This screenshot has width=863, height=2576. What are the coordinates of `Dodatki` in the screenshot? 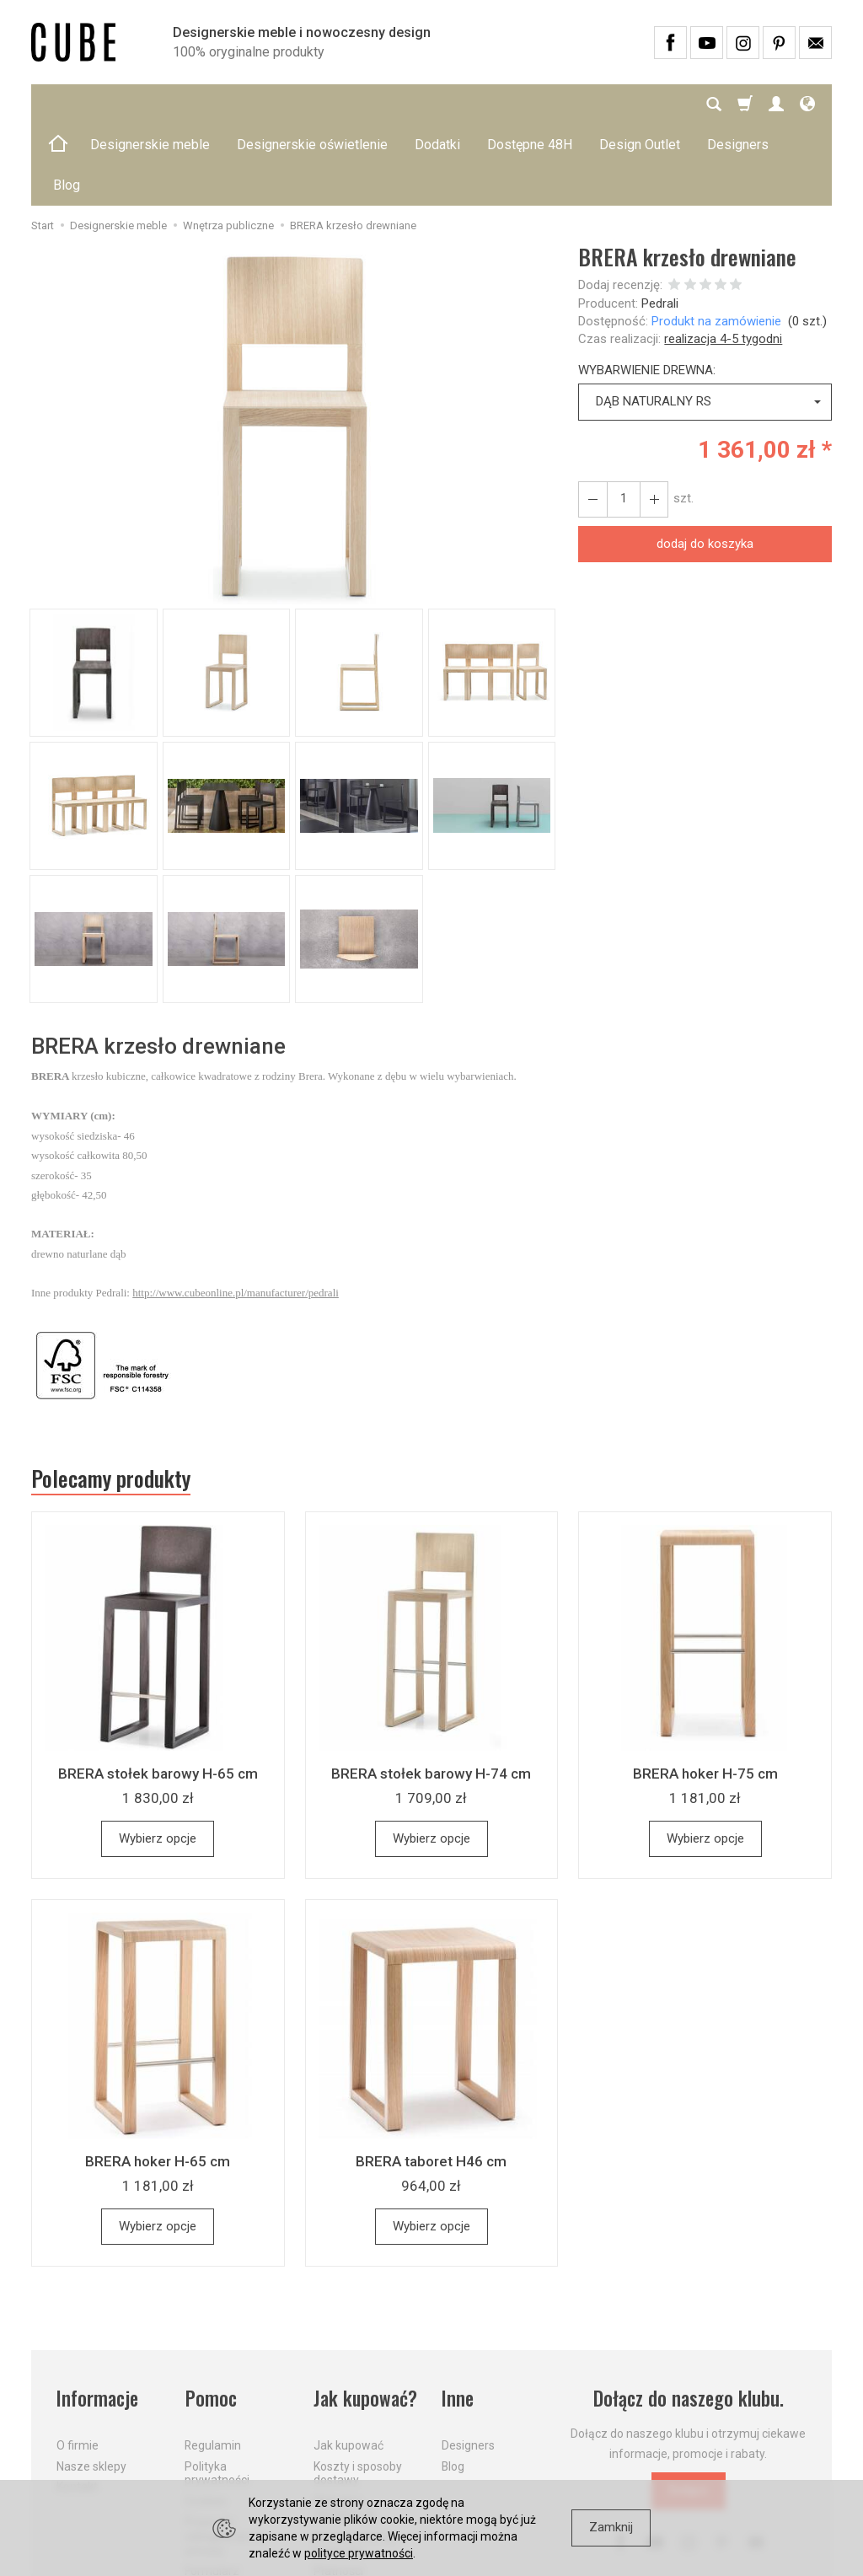 It's located at (437, 104).